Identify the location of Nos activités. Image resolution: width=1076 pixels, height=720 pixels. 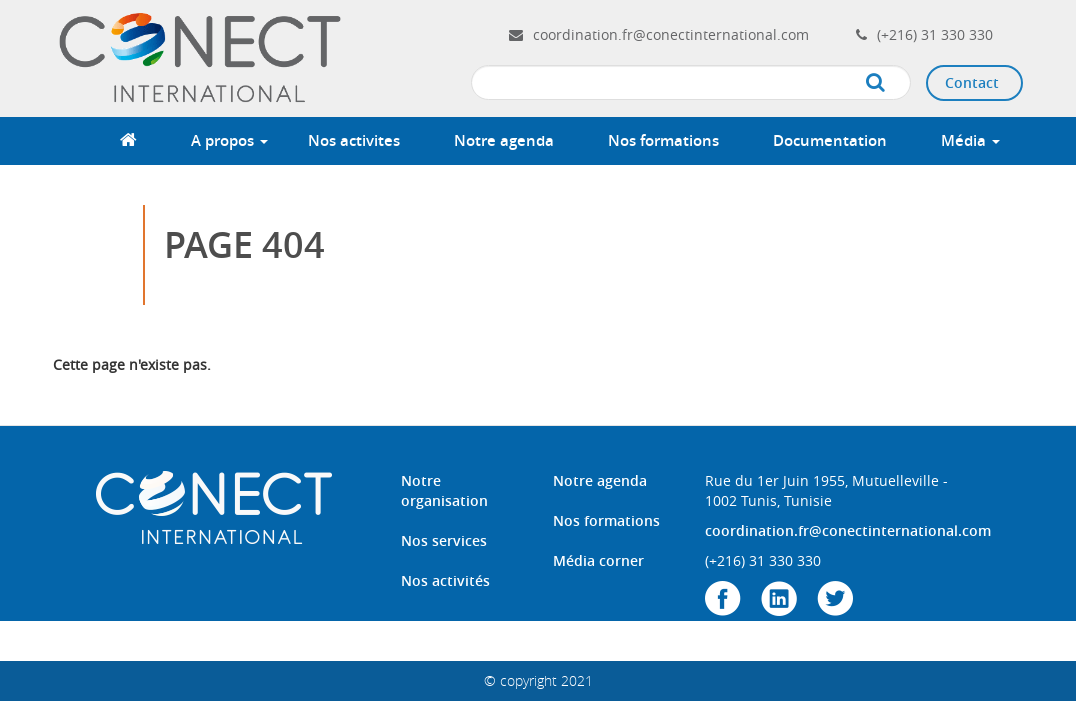
(445, 580).